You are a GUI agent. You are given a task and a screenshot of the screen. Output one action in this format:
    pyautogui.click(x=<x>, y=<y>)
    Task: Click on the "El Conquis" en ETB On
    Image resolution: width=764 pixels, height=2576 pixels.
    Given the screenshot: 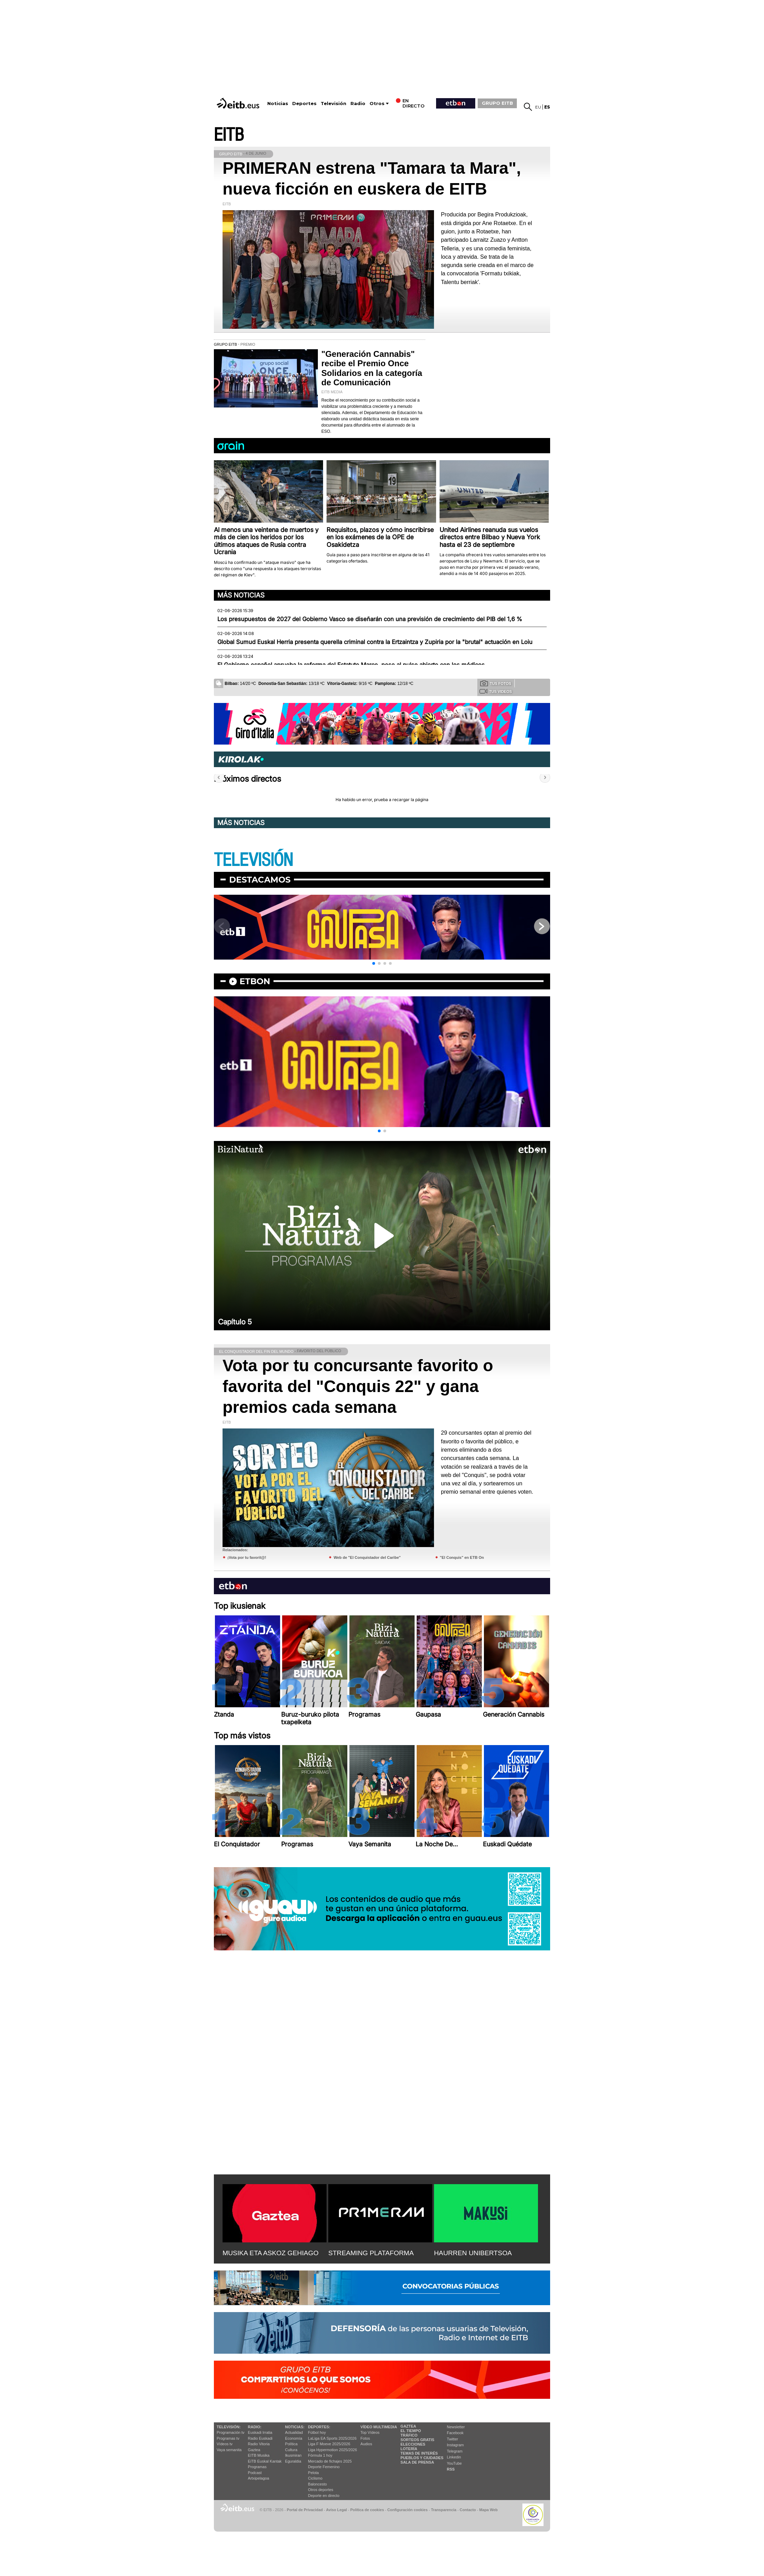 What is the action you would take?
    pyautogui.click(x=462, y=1557)
    